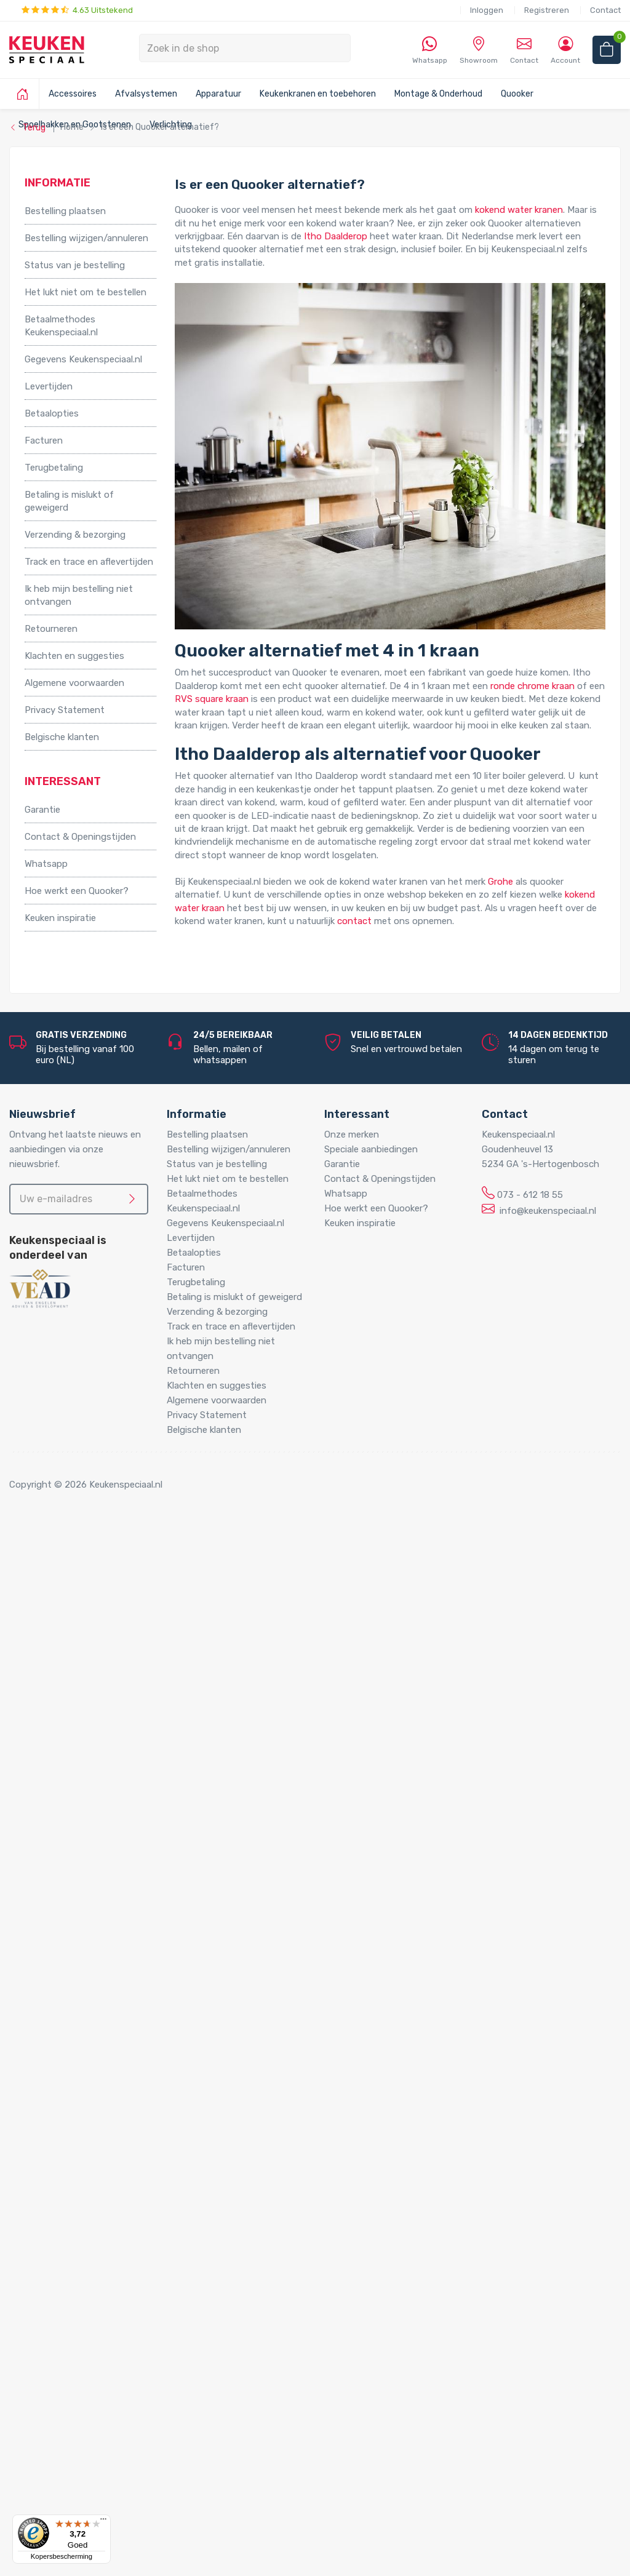 This screenshot has width=630, height=2576. Describe the element at coordinates (85, 292) in the screenshot. I see `Het lukt niet om te bestellen` at that location.